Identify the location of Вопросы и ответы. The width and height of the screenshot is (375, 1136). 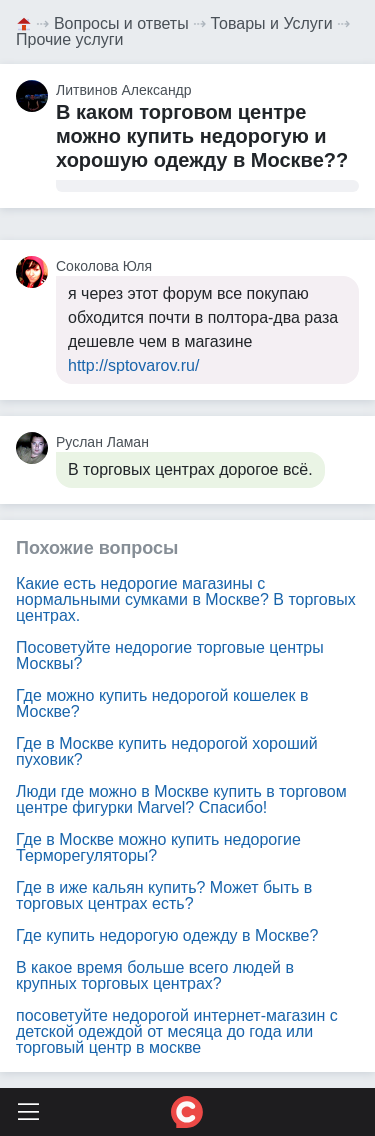
(121, 23).